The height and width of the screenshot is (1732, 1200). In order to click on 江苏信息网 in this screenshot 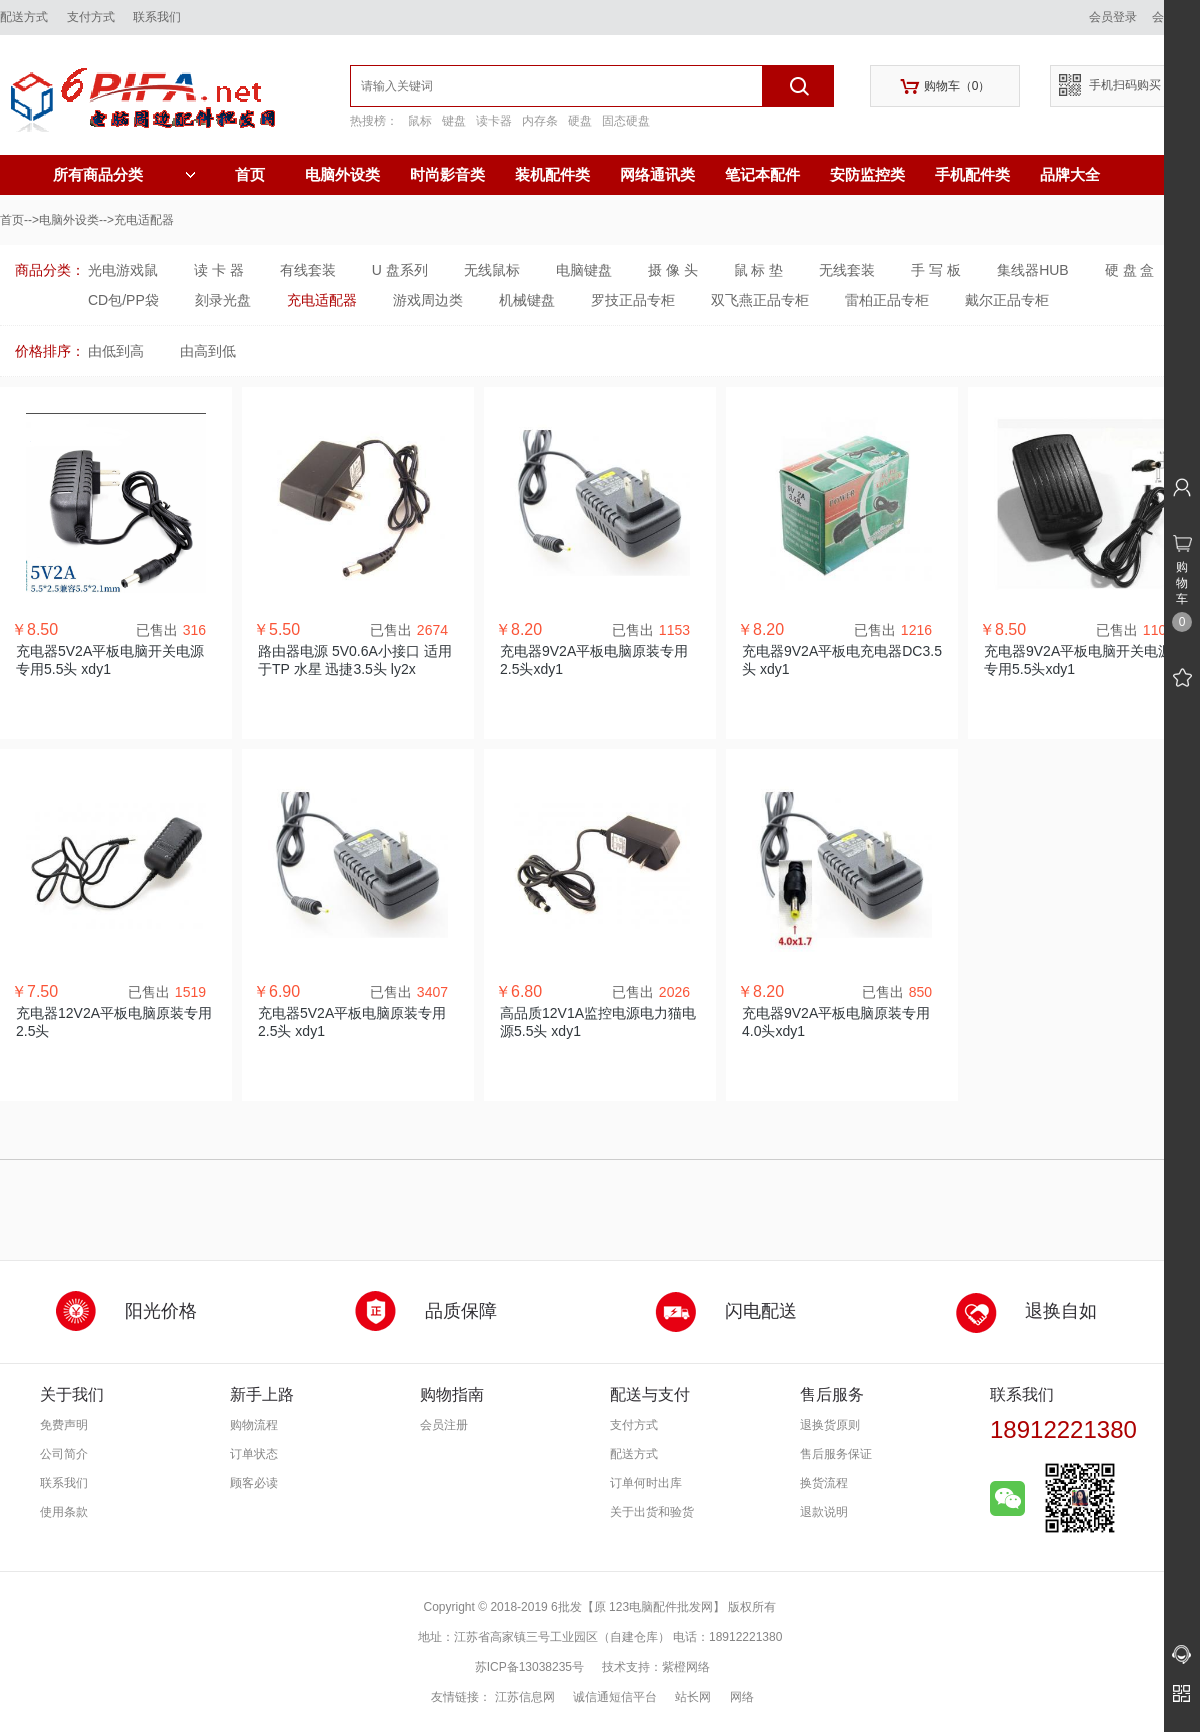, I will do `click(525, 1697)`.